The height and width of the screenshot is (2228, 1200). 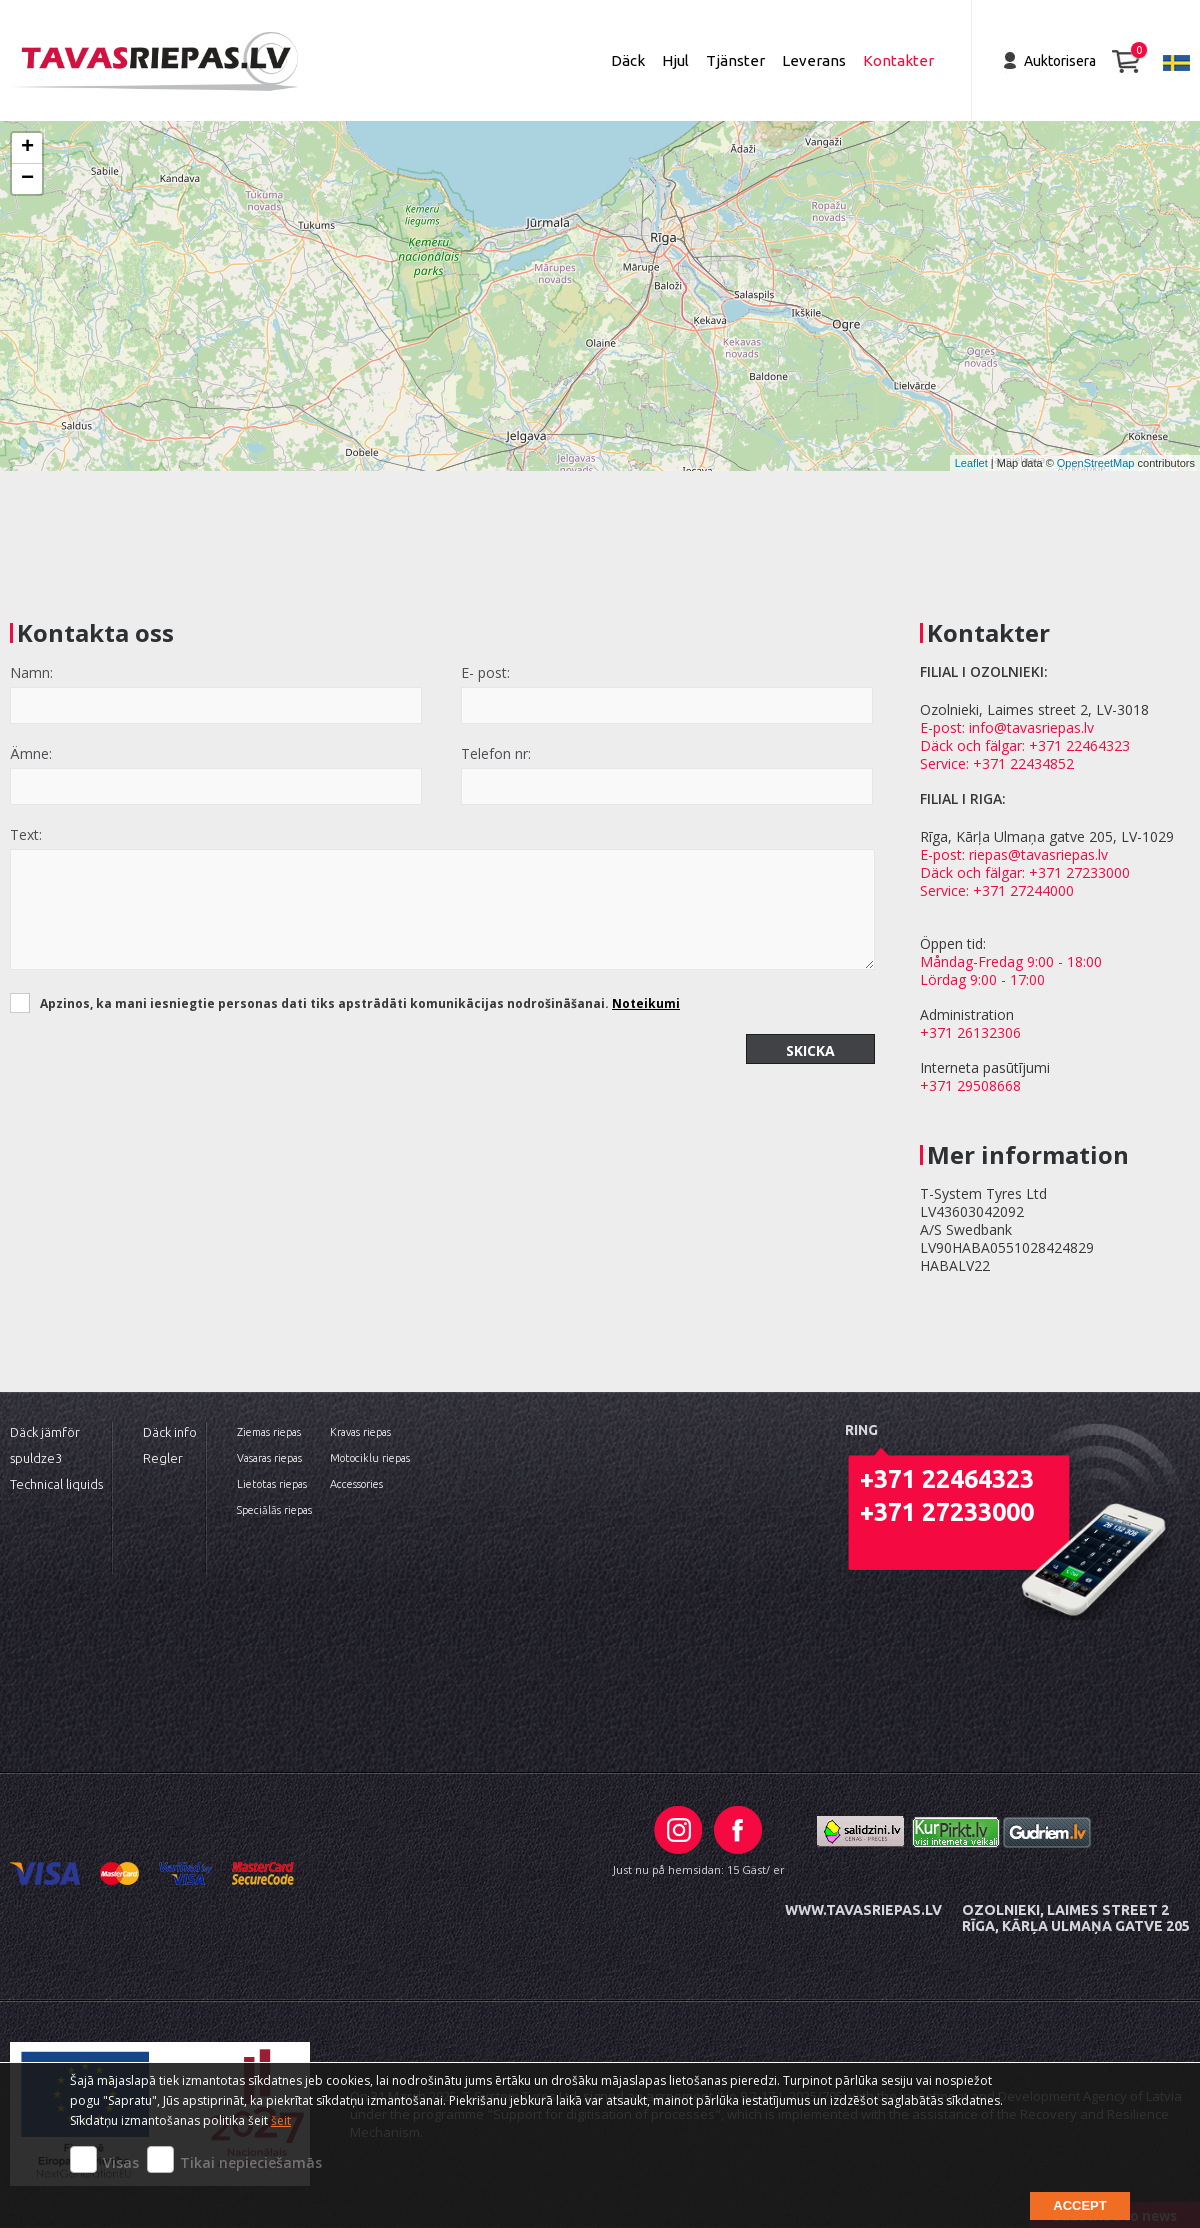 I want to click on Telefon nr:, so click(x=496, y=753).